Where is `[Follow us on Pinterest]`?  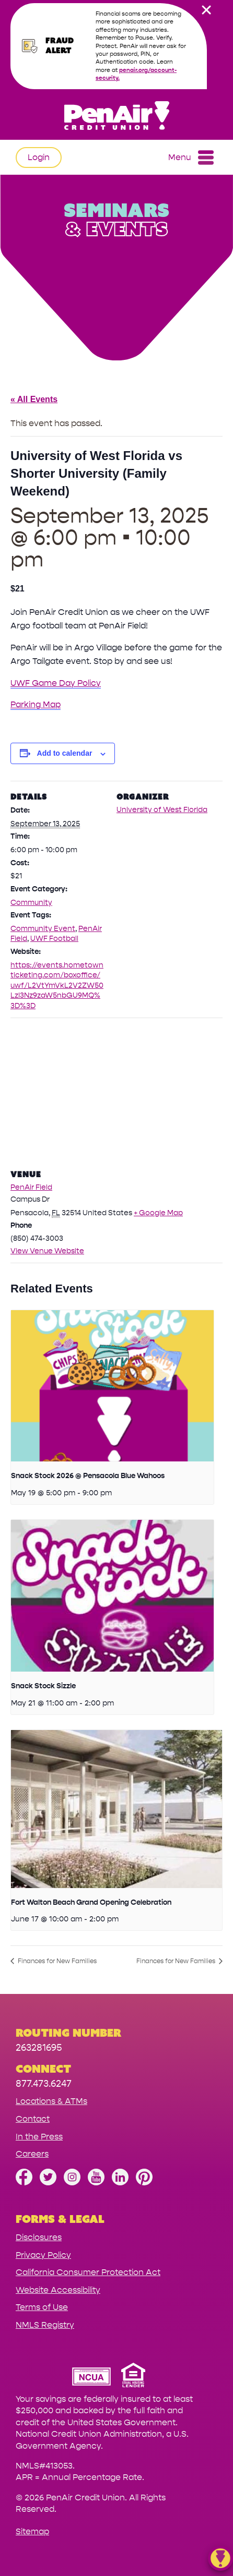 [Follow us on Pinterest] is located at coordinates (144, 2182).